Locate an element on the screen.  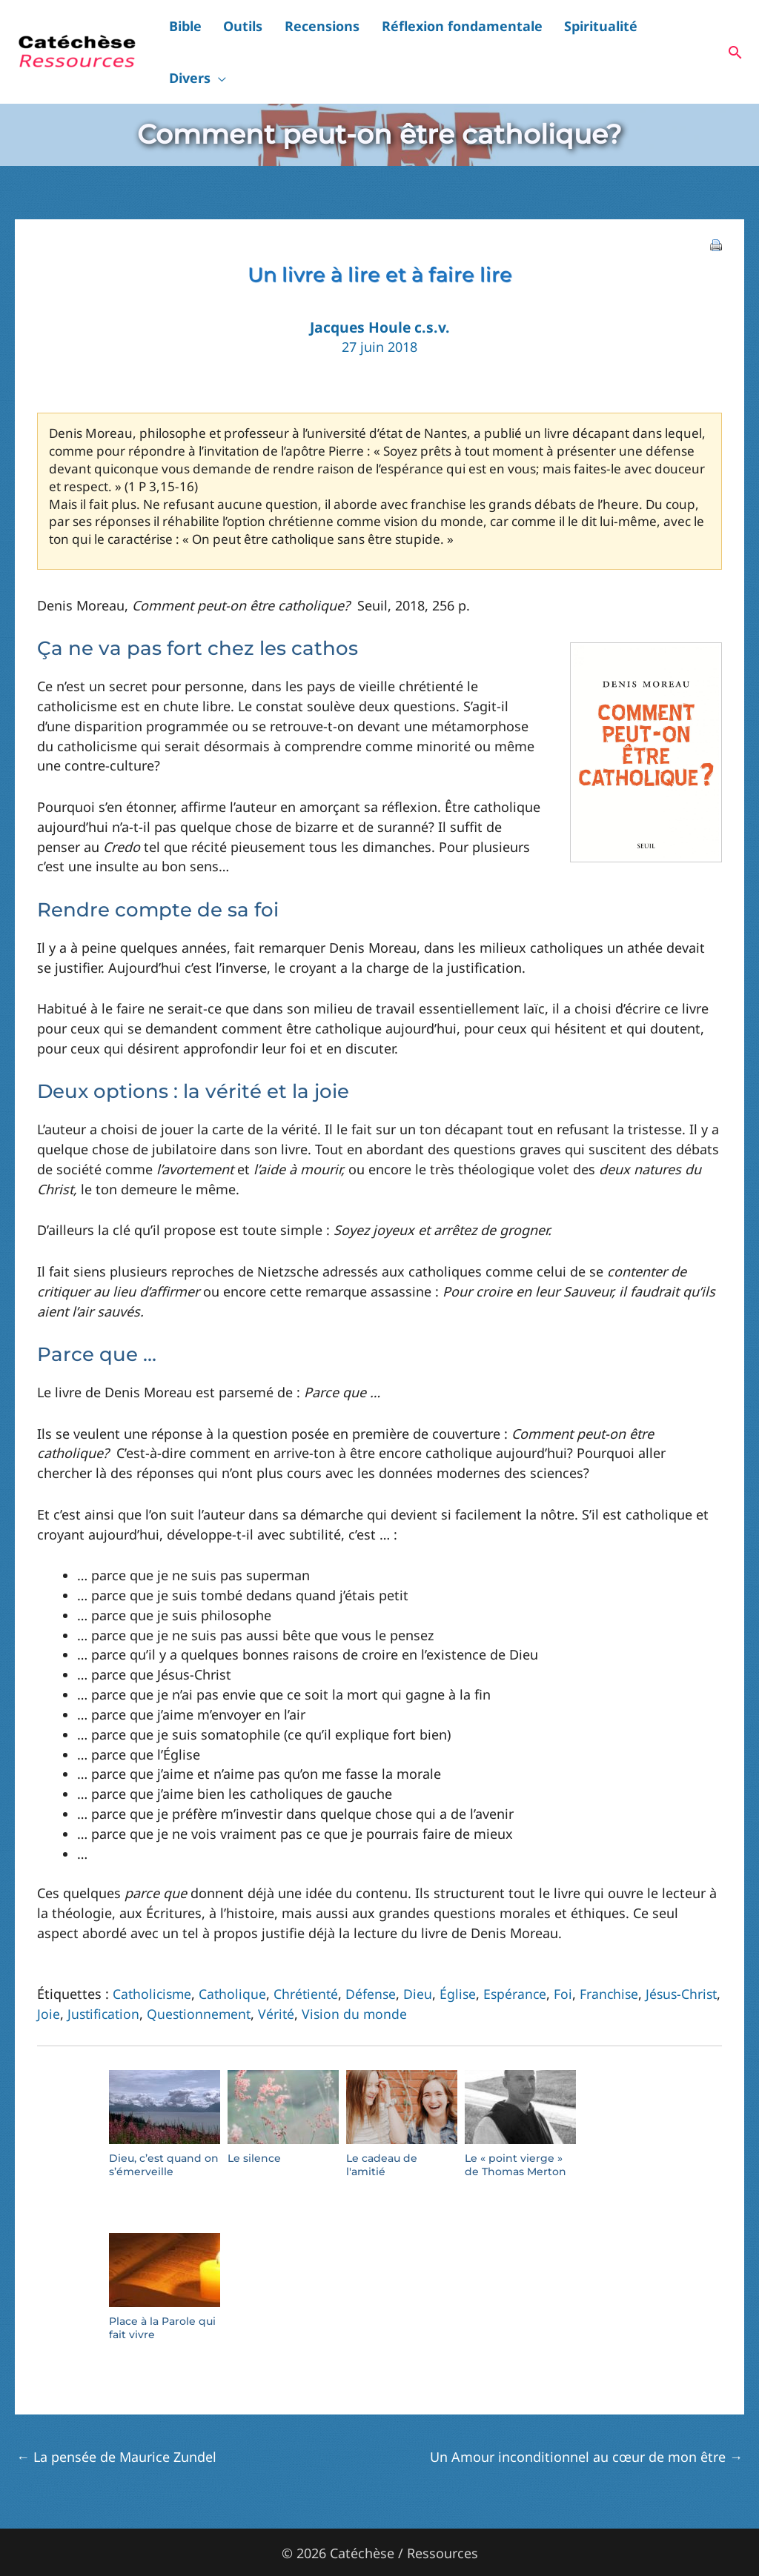
Défense is located at coordinates (376, 1952).